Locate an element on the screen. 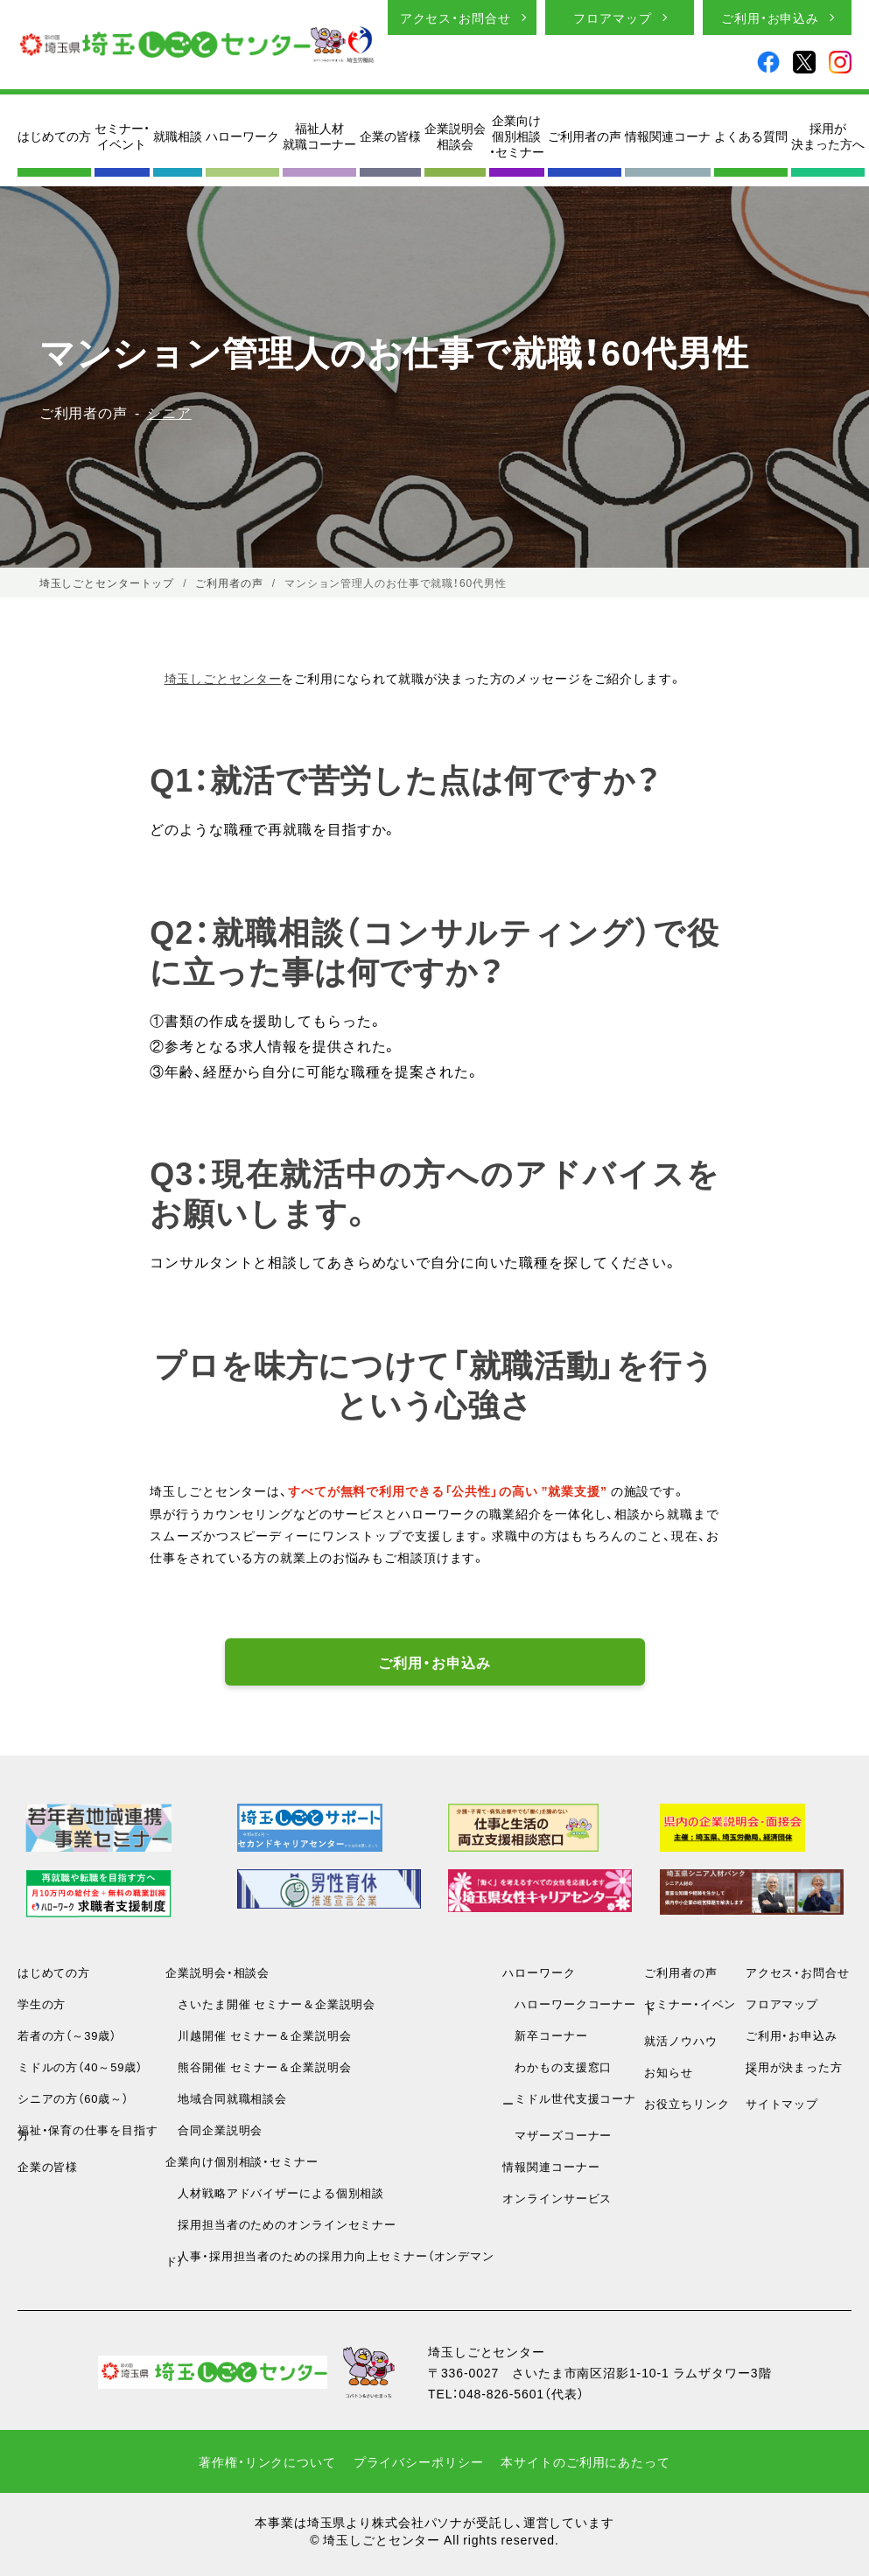  情報関連コーナー is located at coordinates (550, 2166).